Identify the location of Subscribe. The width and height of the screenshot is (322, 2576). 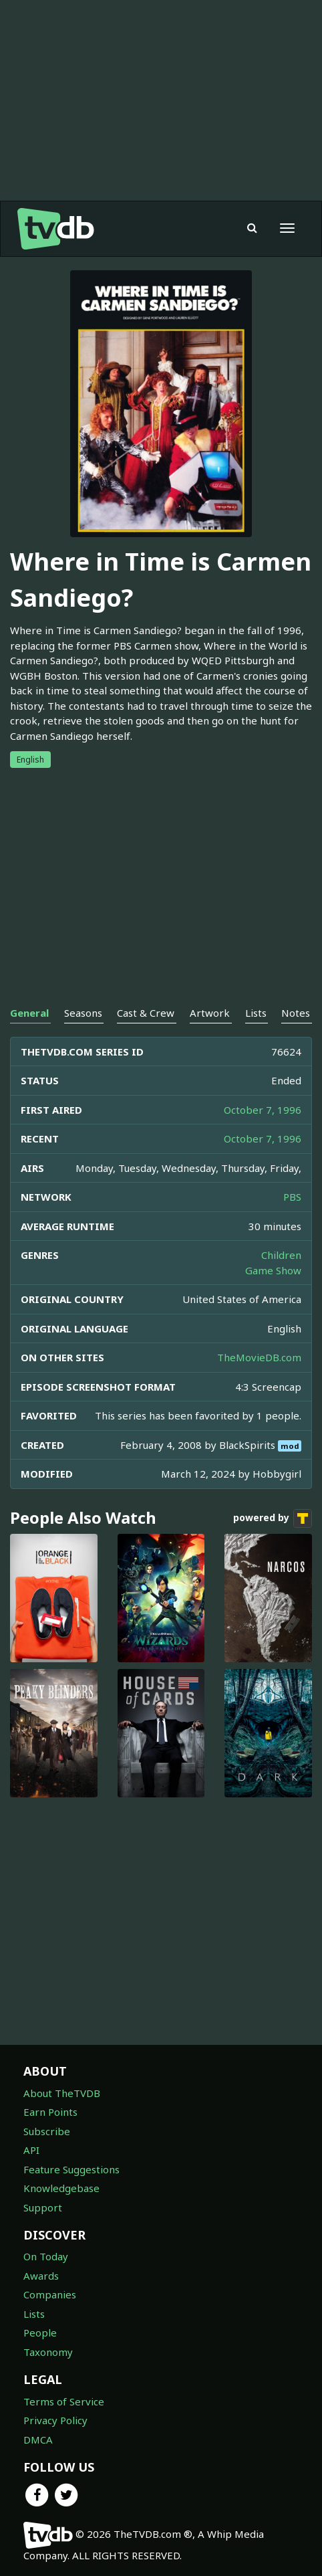
(46, 2131).